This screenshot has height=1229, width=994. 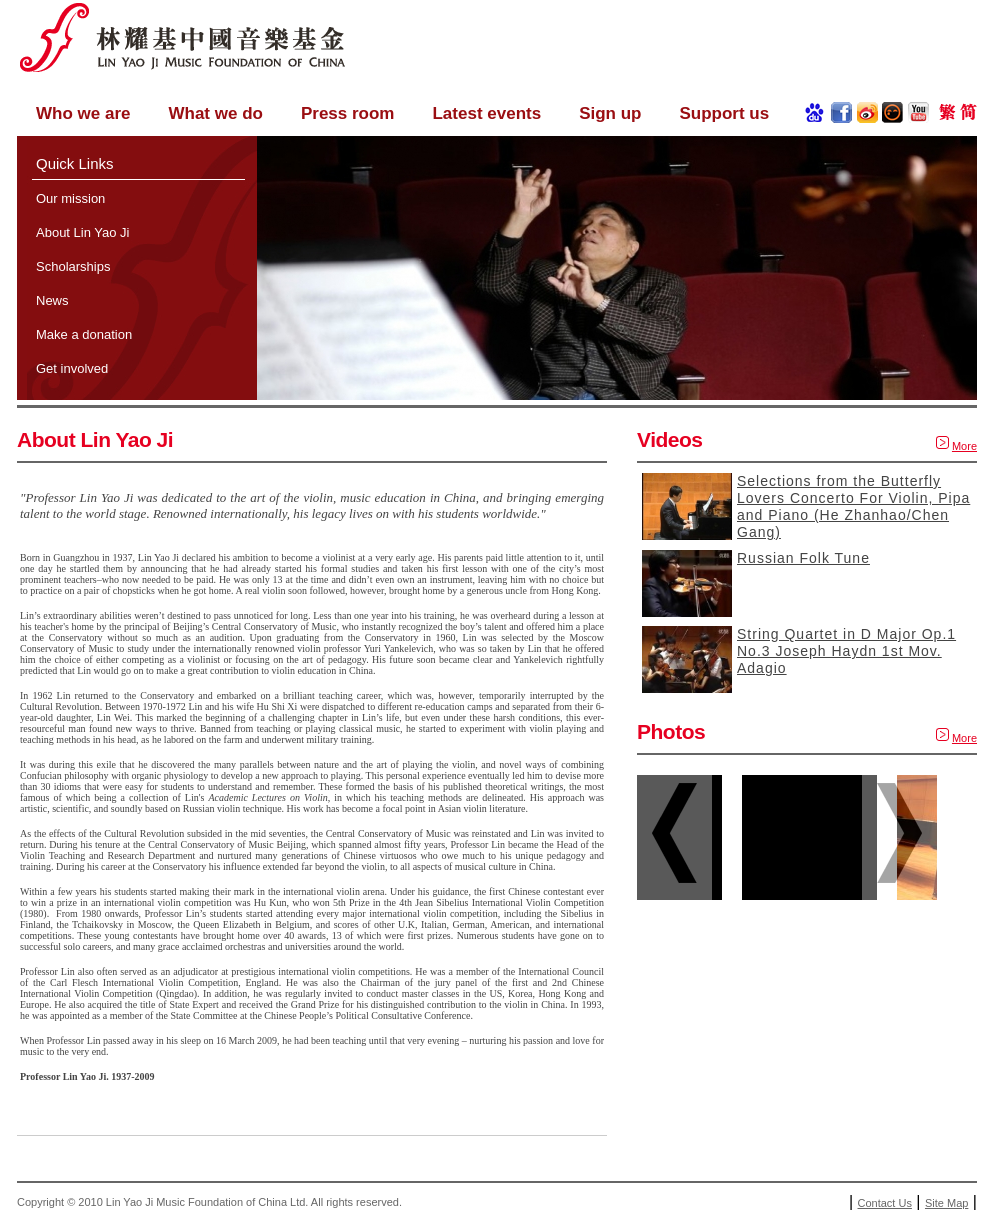 What do you see at coordinates (348, 113) in the screenshot?
I see `Press room` at bounding box center [348, 113].